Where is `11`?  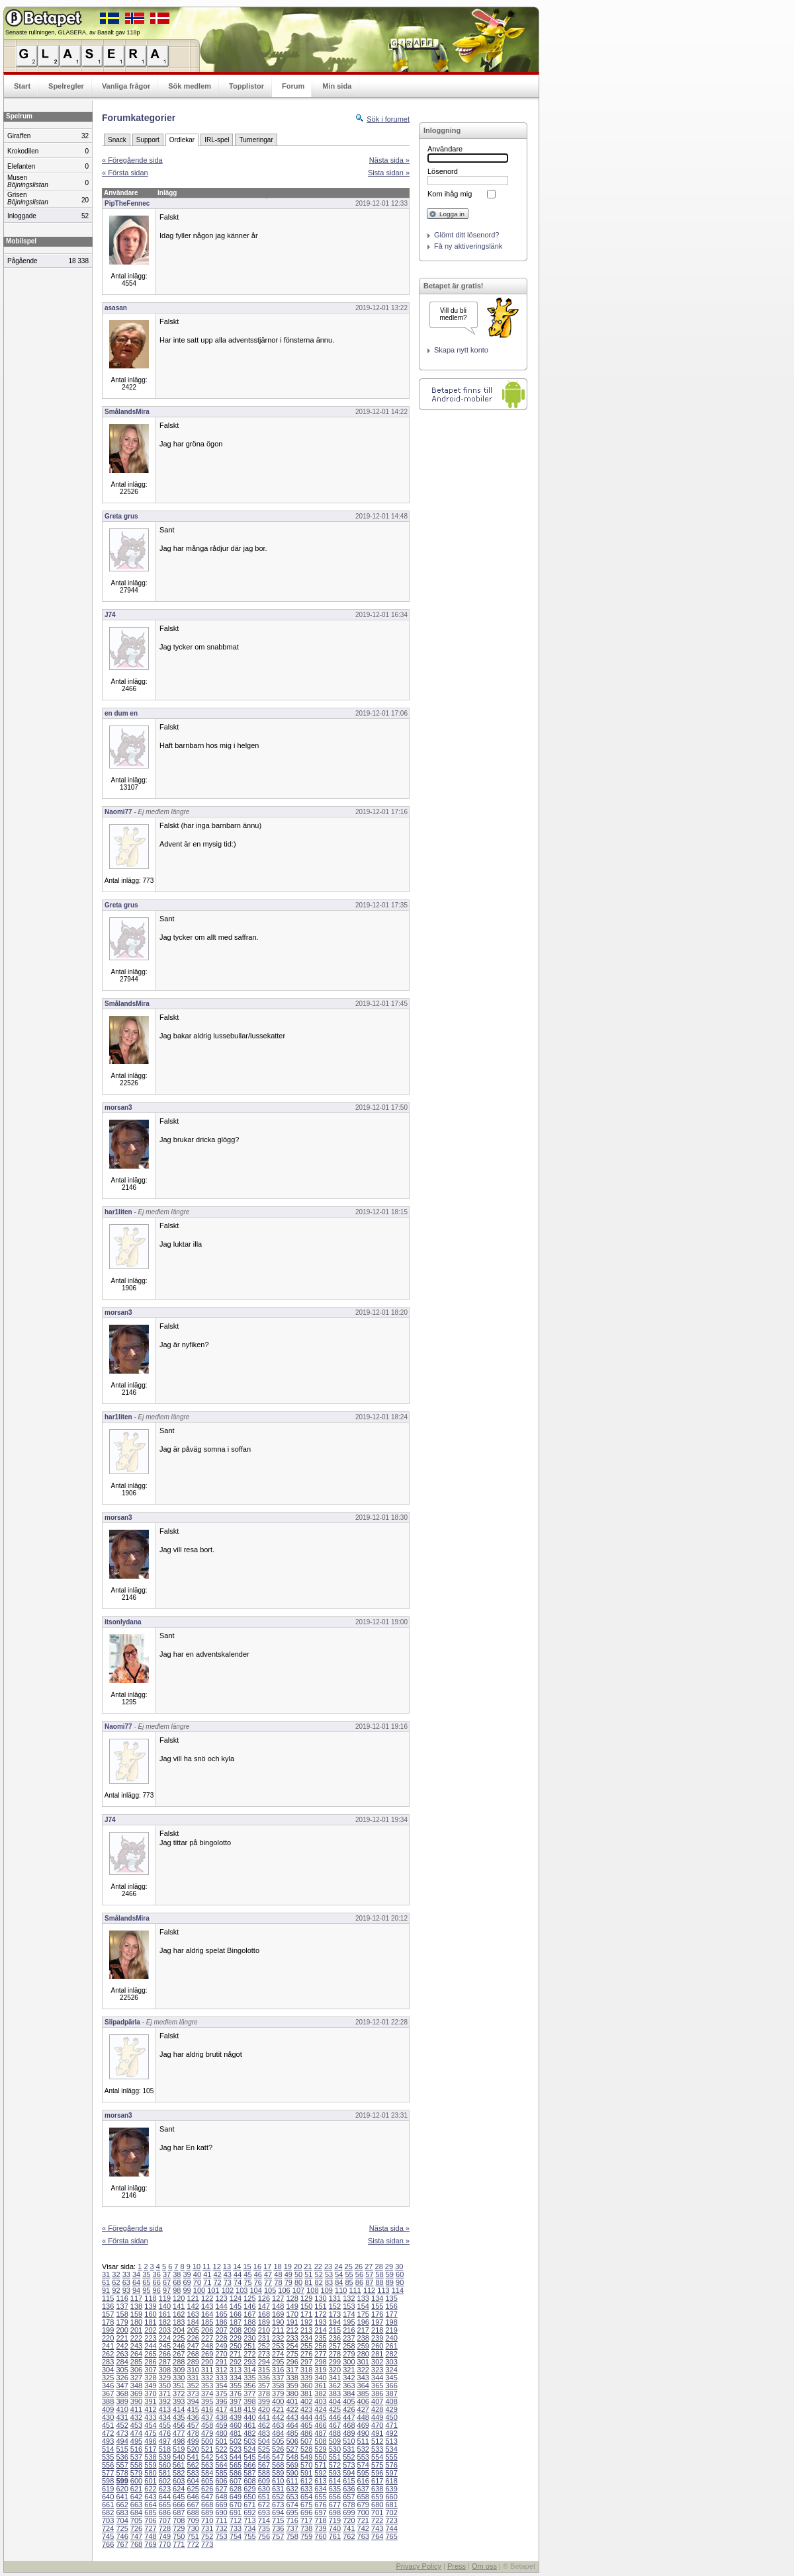 11 is located at coordinates (206, 2266).